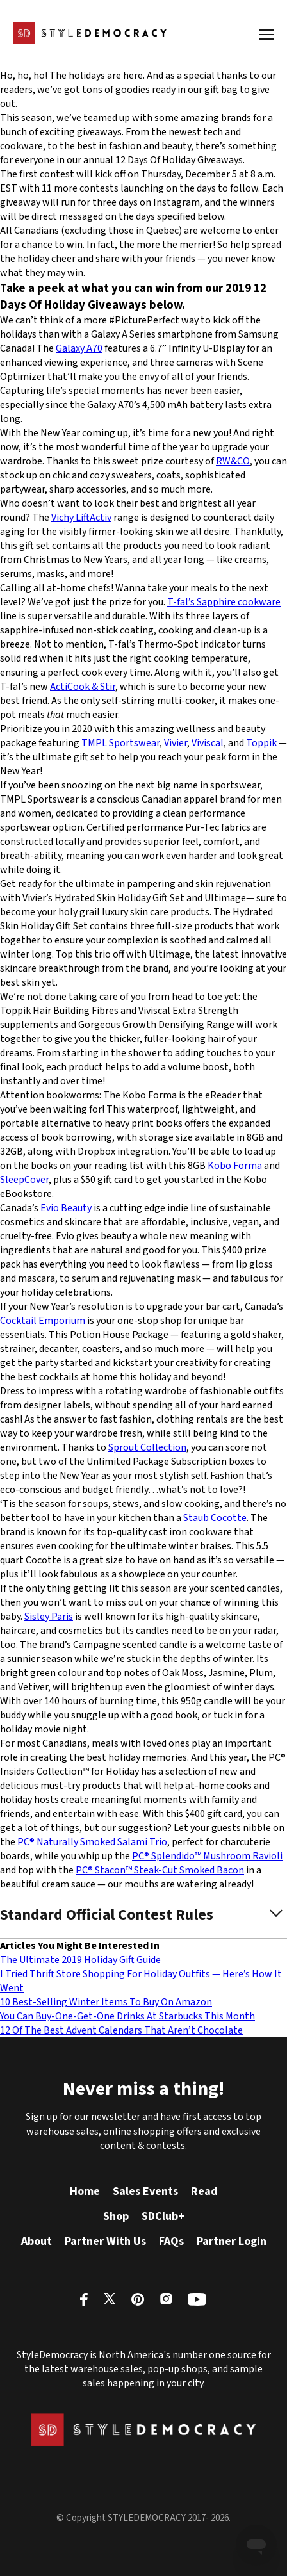 The height and width of the screenshot is (2576, 287). What do you see at coordinates (175, 743) in the screenshot?
I see `Vivier` at bounding box center [175, 743].